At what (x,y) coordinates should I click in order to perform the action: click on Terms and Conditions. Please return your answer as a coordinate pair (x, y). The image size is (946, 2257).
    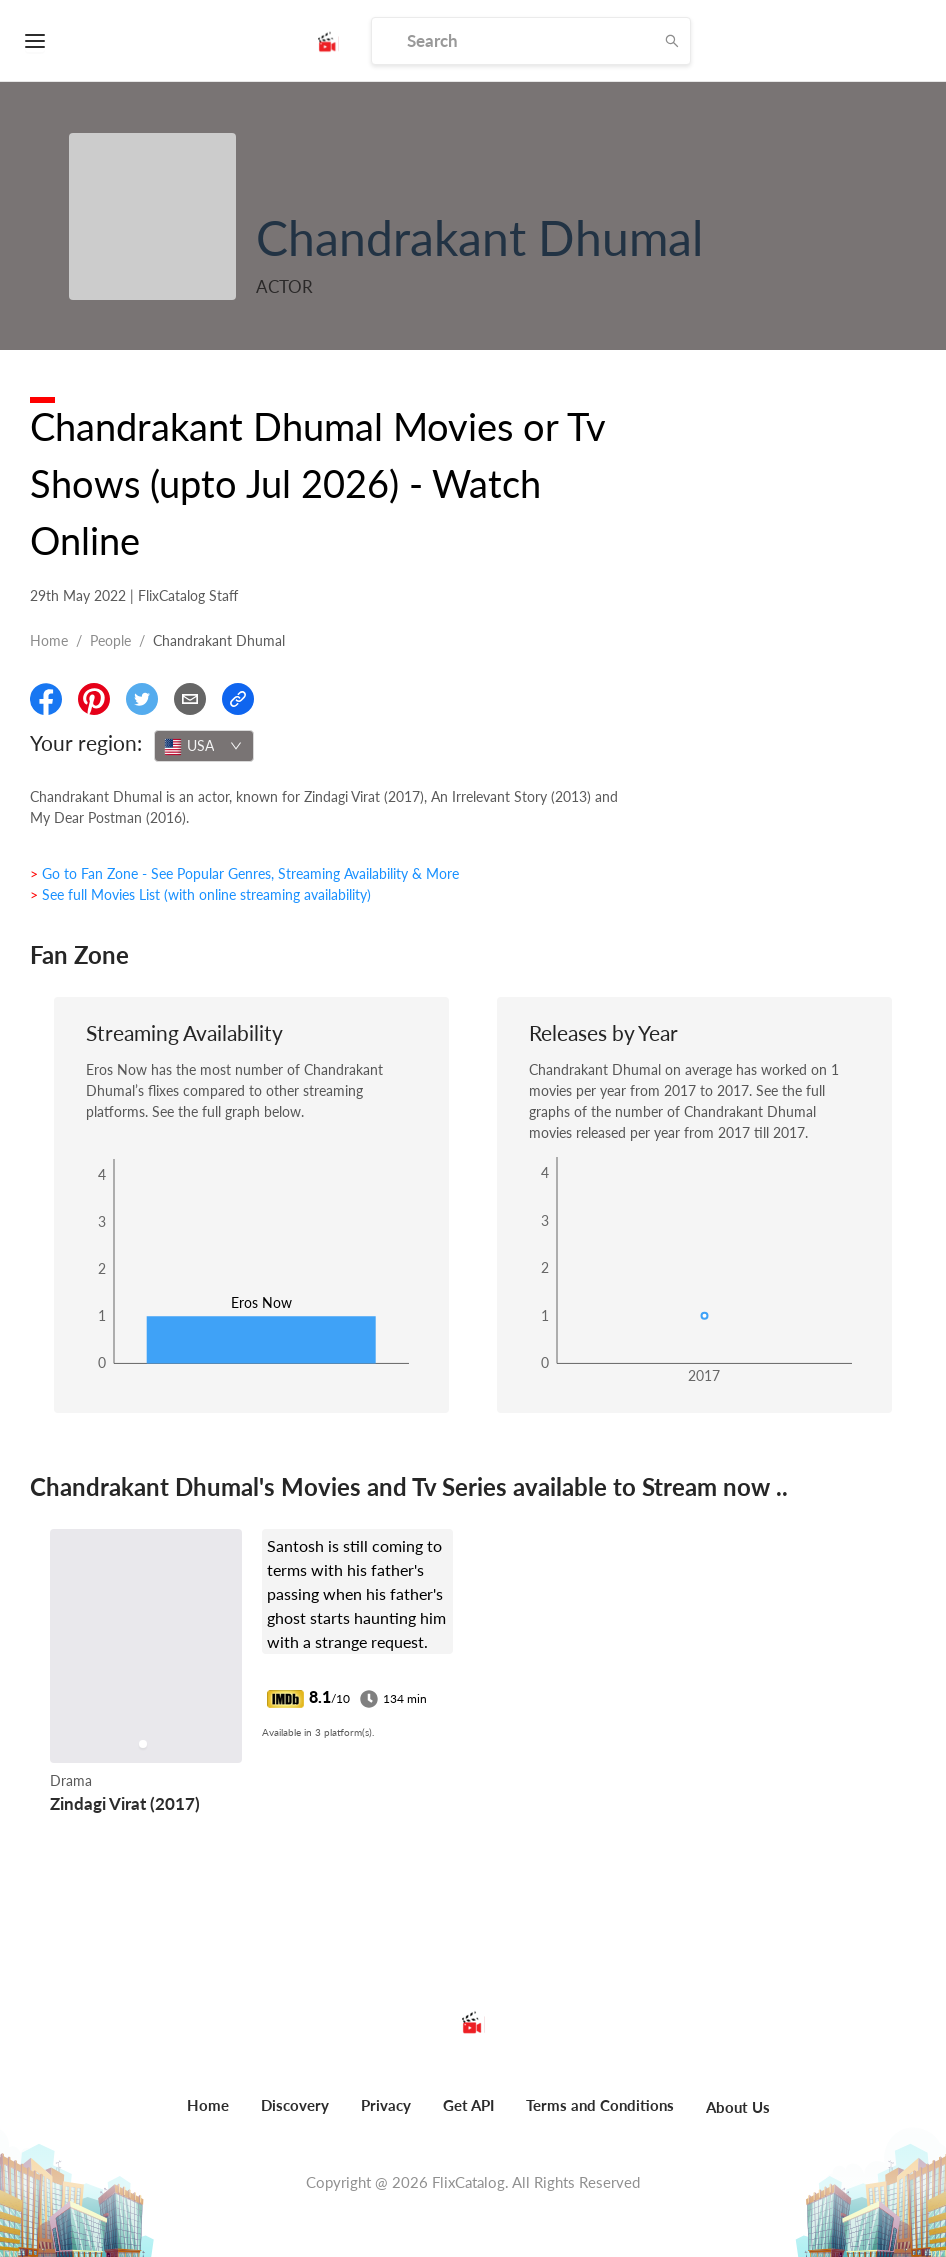
    Looking at the image, I should click on (600, 2105).